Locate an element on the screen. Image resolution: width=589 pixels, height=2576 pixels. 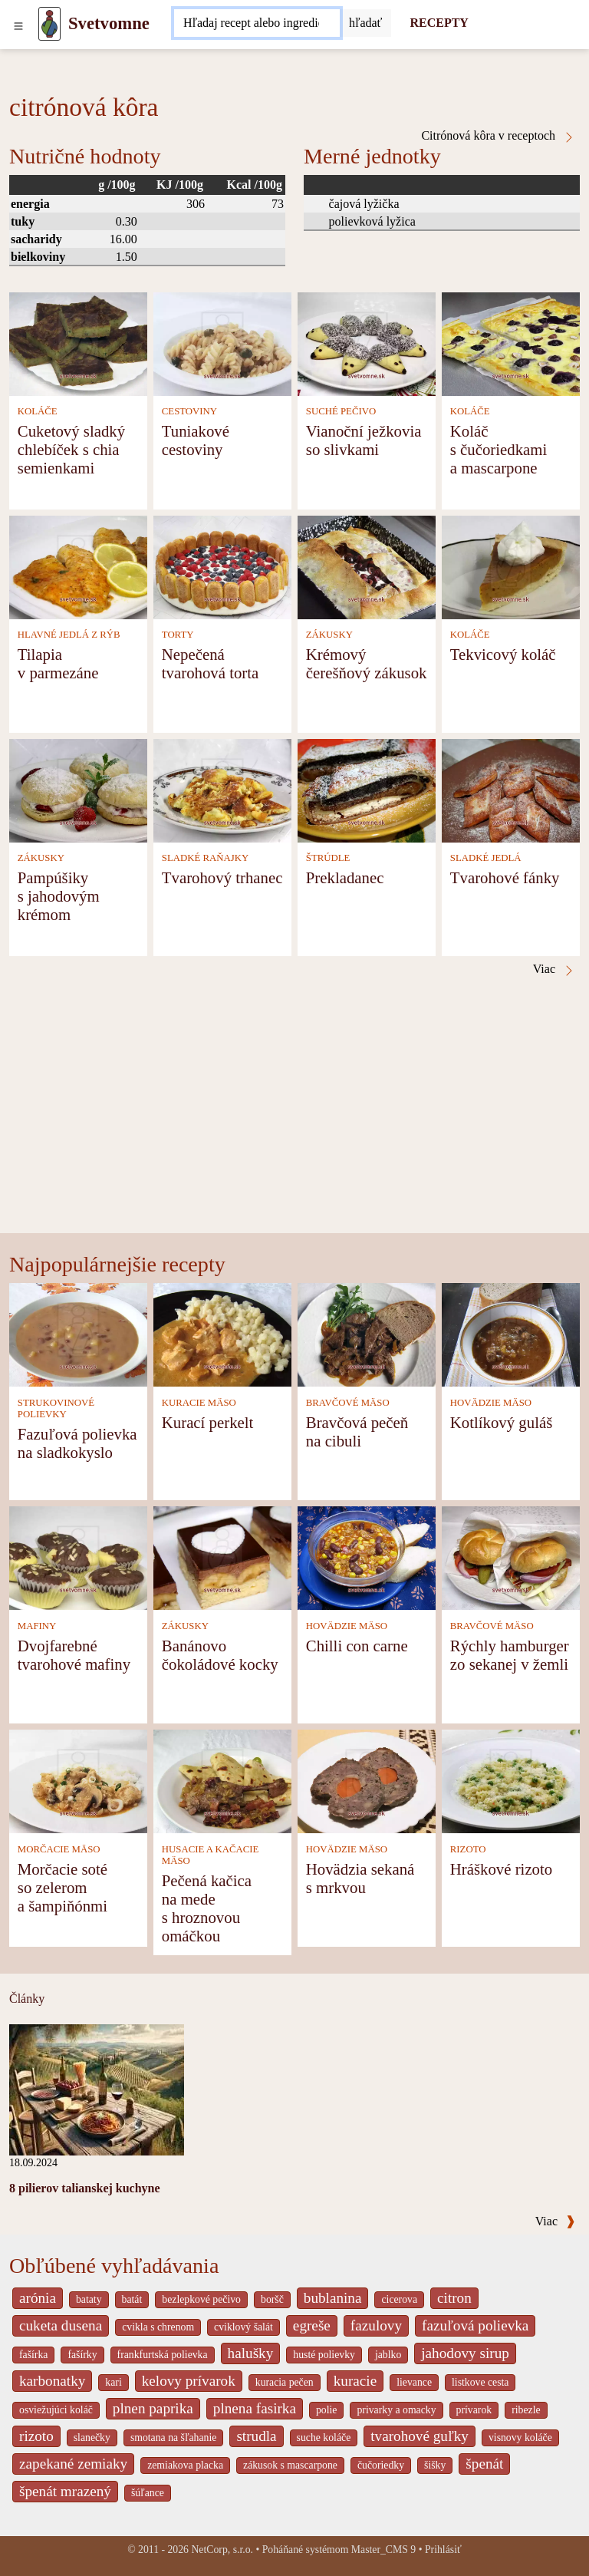
[Tvarohové fánky] is located at coordinates (511, 789).